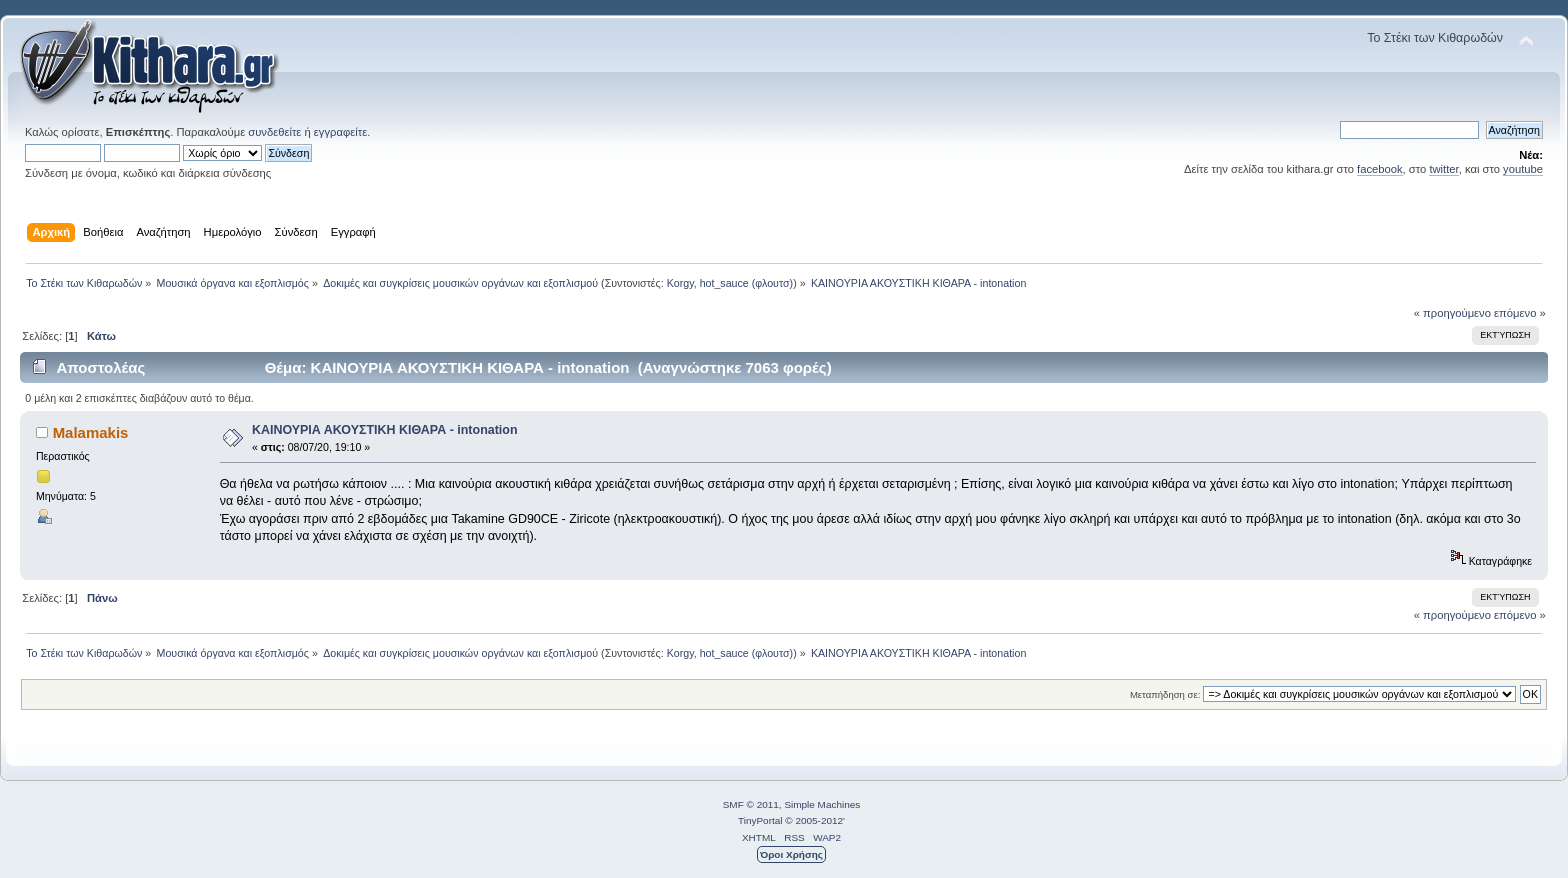 This screenshot has width=1568, height=878. Describe the element at coordinates (760, 820) in the screenshot. I see `TinyPortal` at that location.